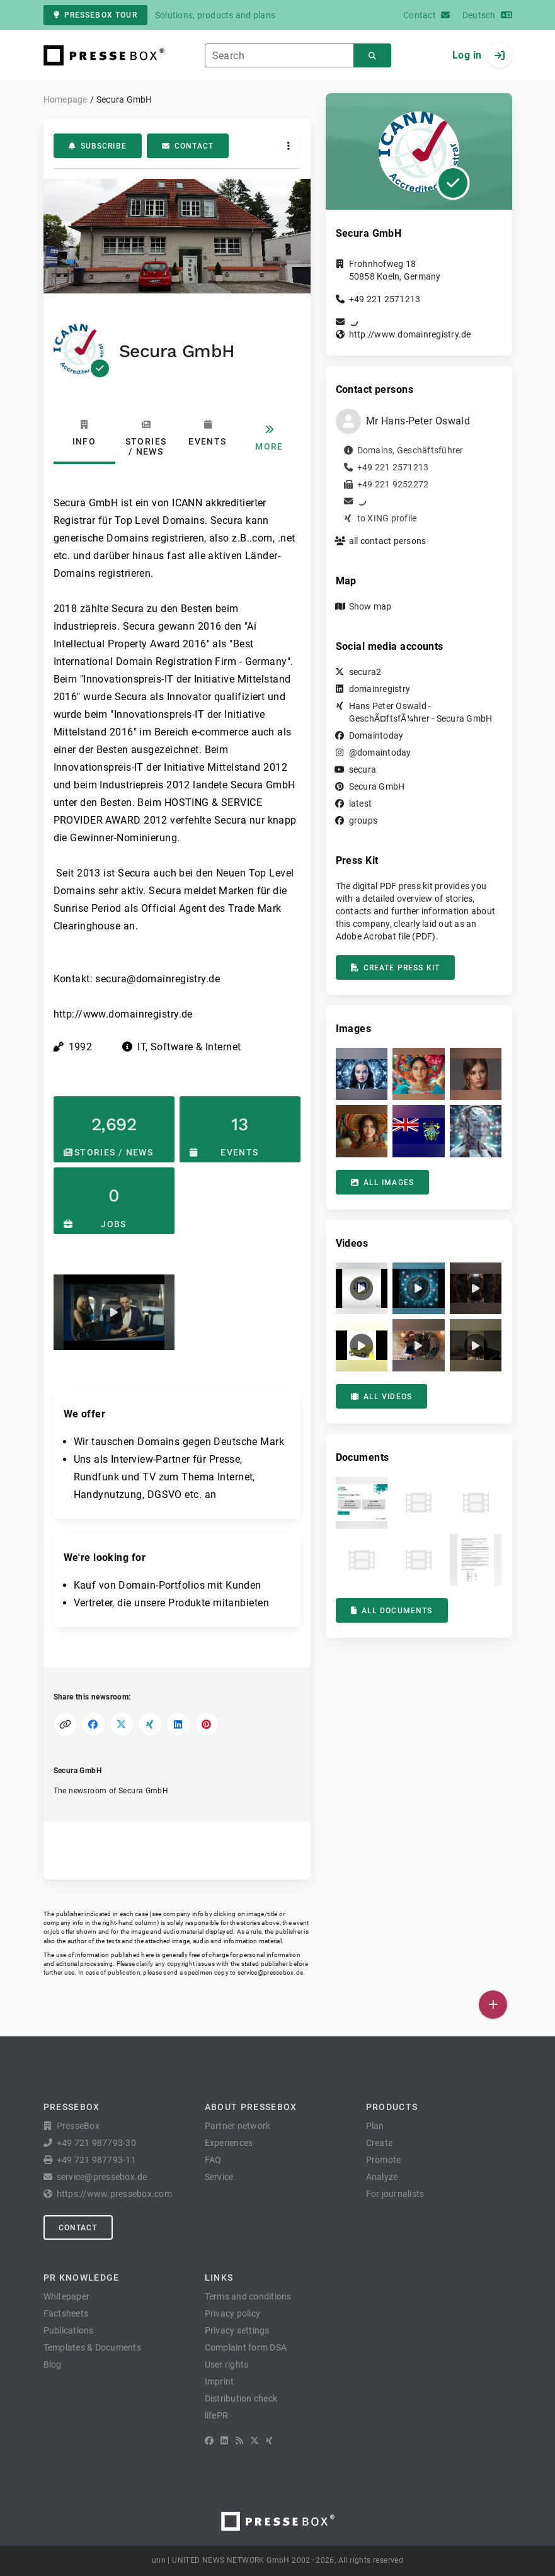  I want to click on All videos, so click(382, 1396).